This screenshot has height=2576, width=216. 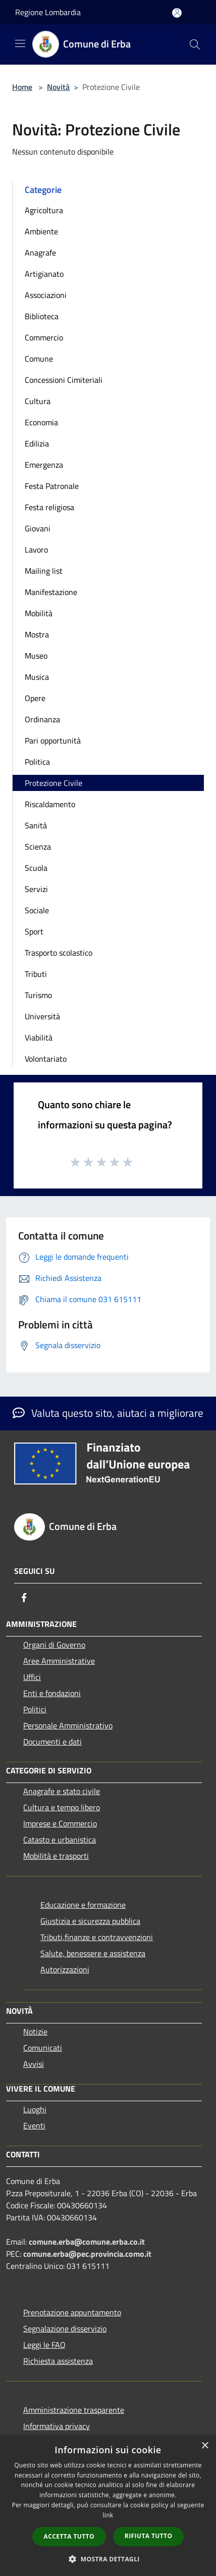 What do you see at coordinates (35, 698) in the screenshot?
I see `Opere` at bounding box center [35, 698].